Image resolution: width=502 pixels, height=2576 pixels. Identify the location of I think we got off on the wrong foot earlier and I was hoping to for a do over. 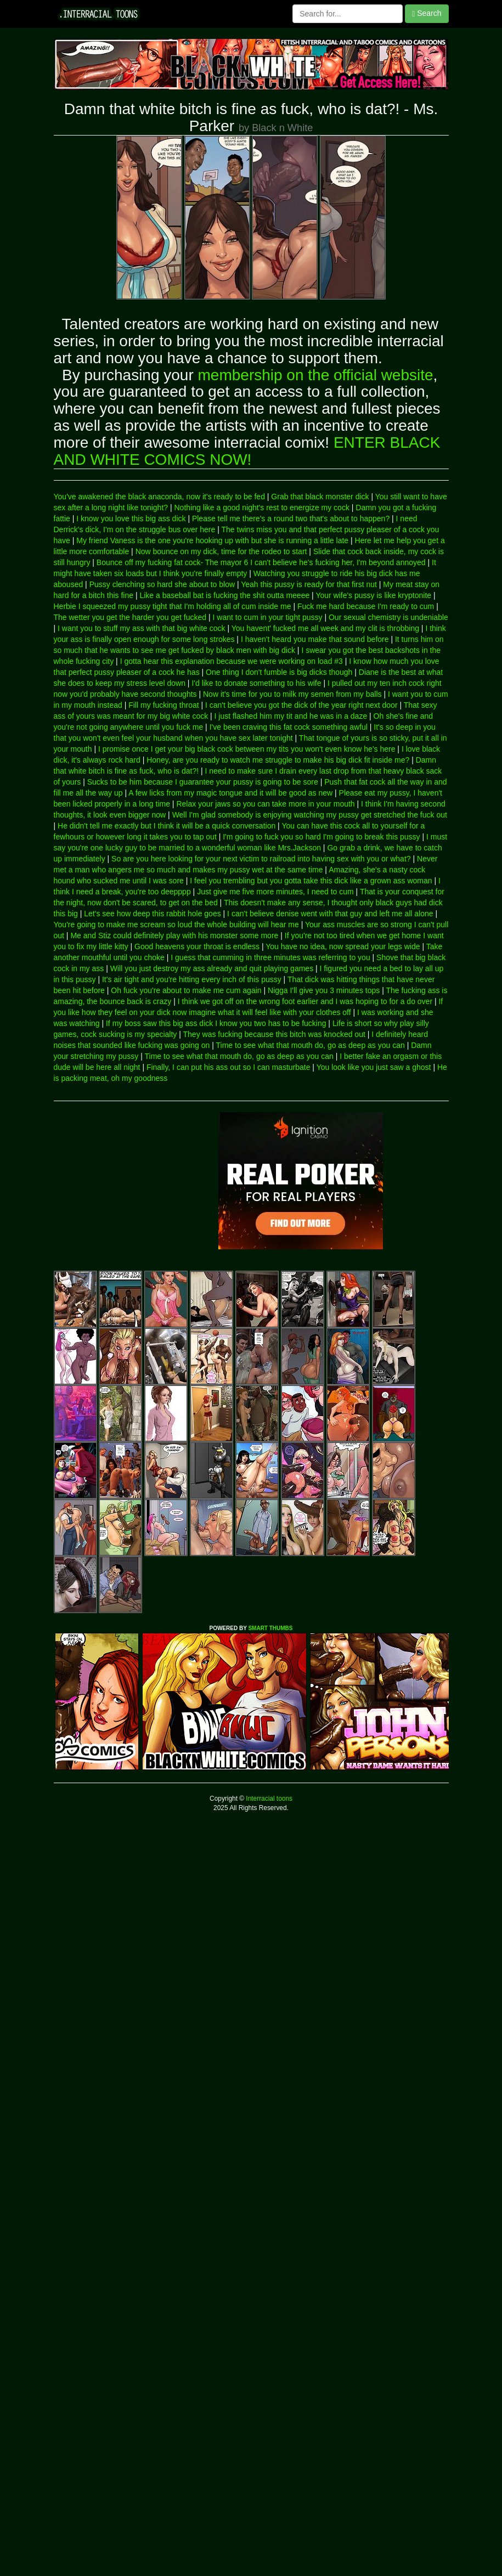
(305, 1001).